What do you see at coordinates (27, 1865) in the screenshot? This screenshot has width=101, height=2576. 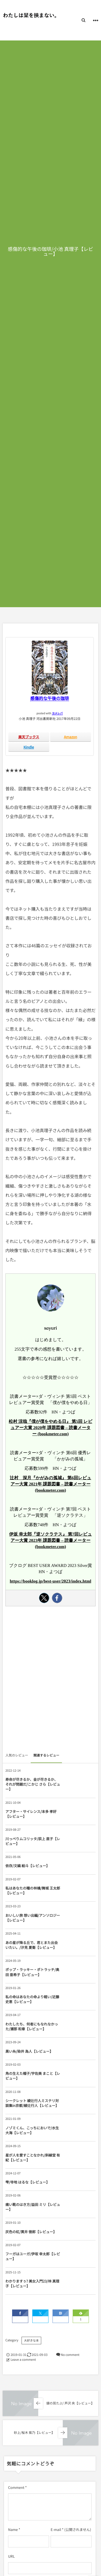 I see `依存/文縞 絵斗【レビュー】` at bounding box center [27, 1865].